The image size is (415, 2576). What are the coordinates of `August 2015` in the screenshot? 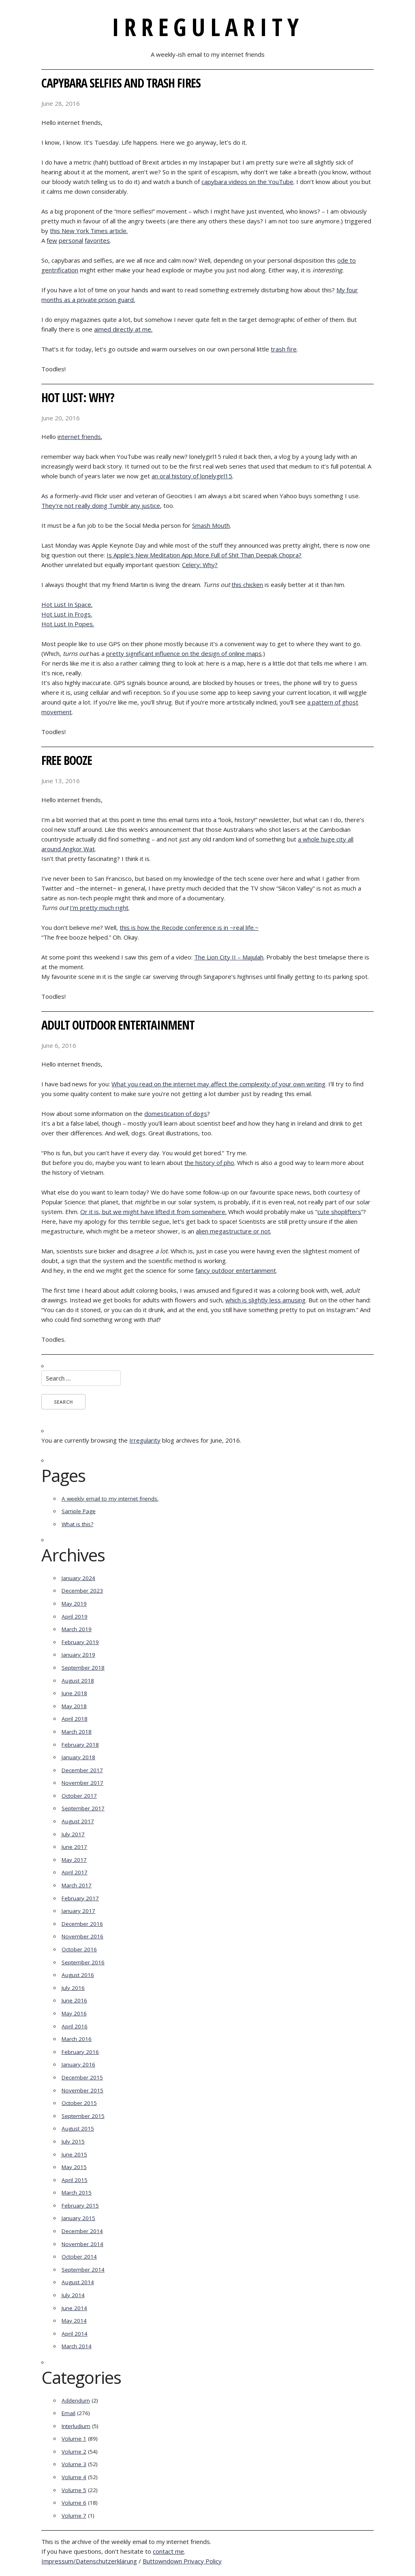 It's located at (78, 2128).